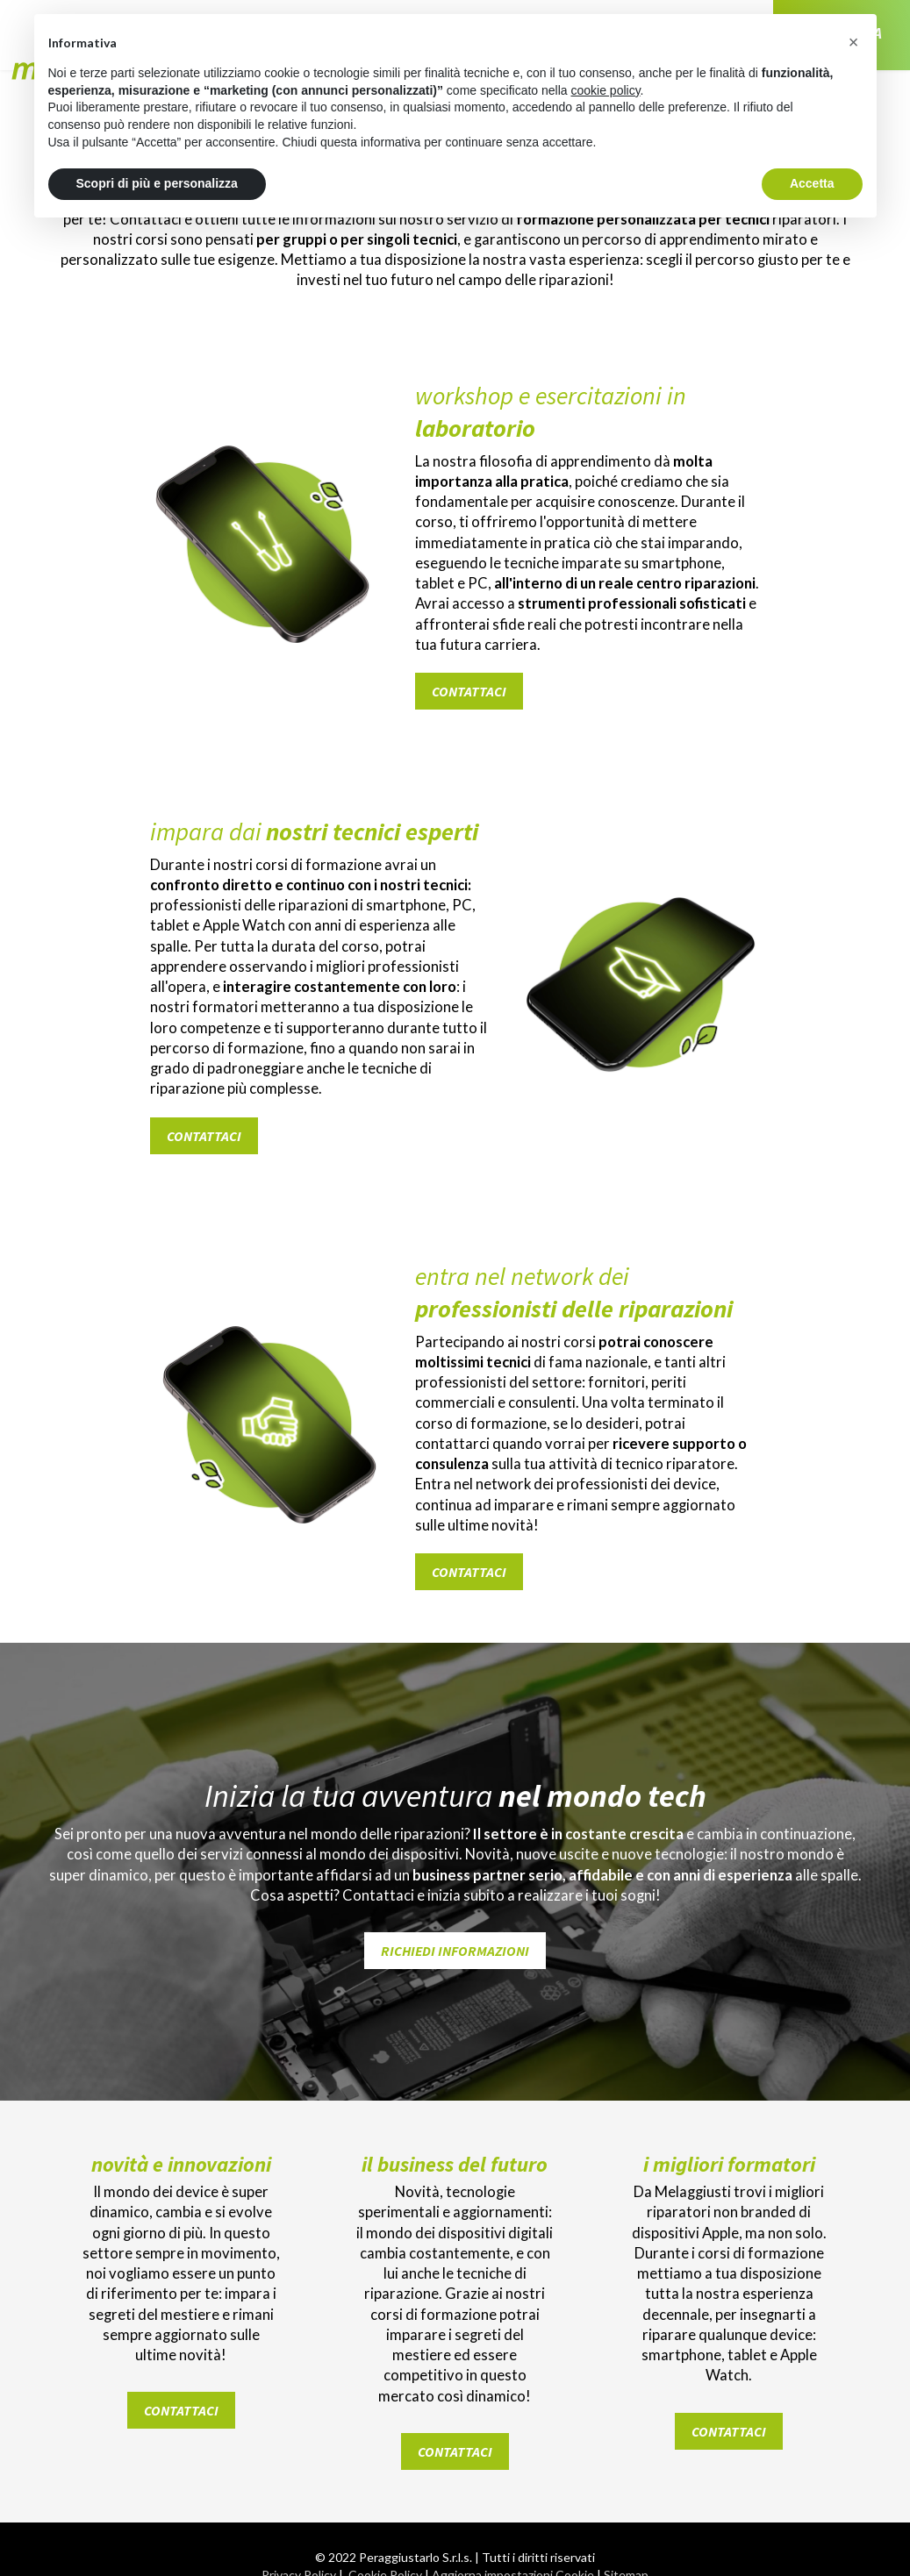 The image size is (910, 2576). What do you see at coordinates (626, 2455) in the screenshot?
I see `Sitemap` at bounding box center [626, 2455].